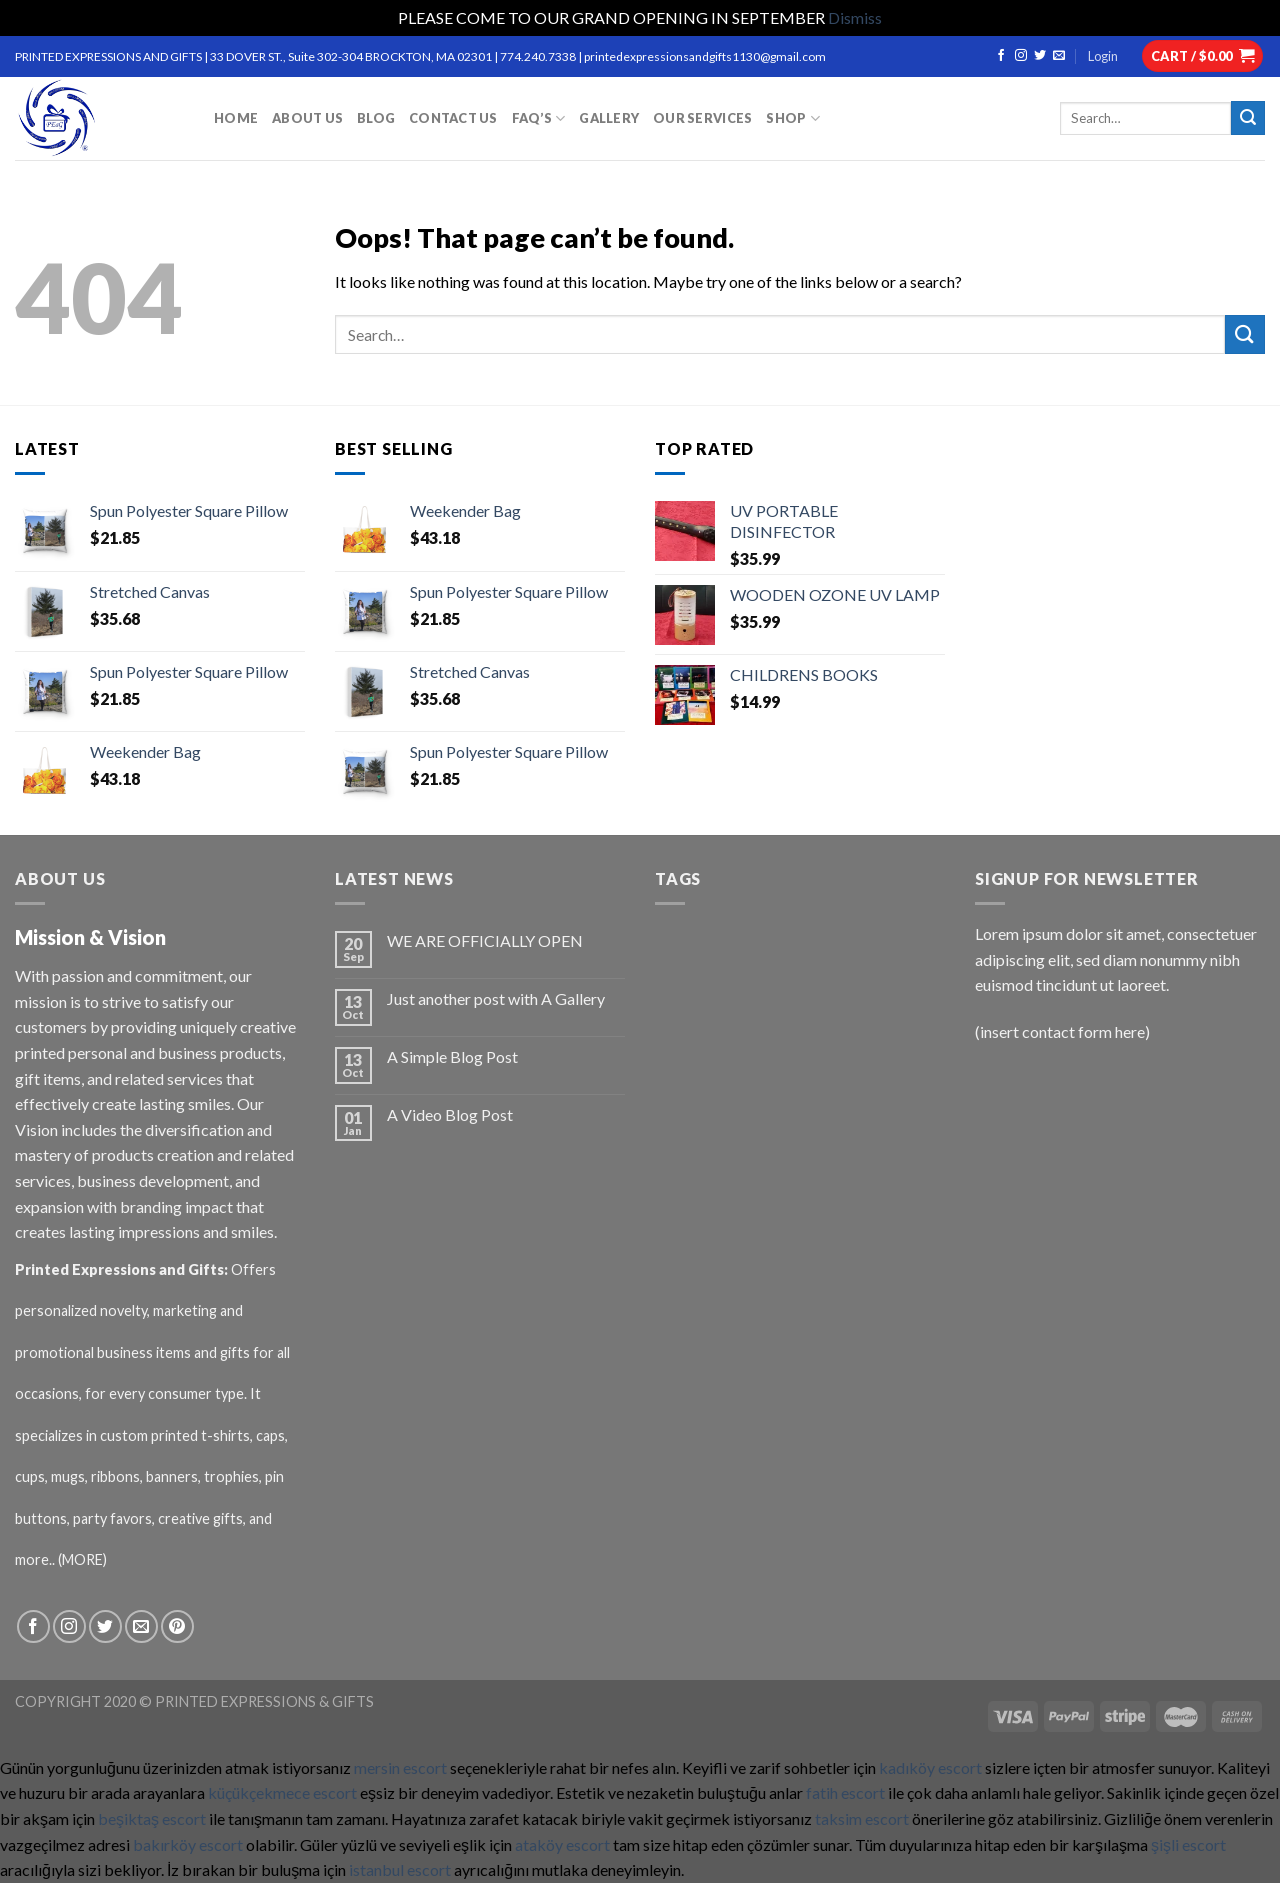 The image size is (1280, 1883). Describe the element at coordinates (400, 1767) in the screenshot. I see `mersin escort` at that location.